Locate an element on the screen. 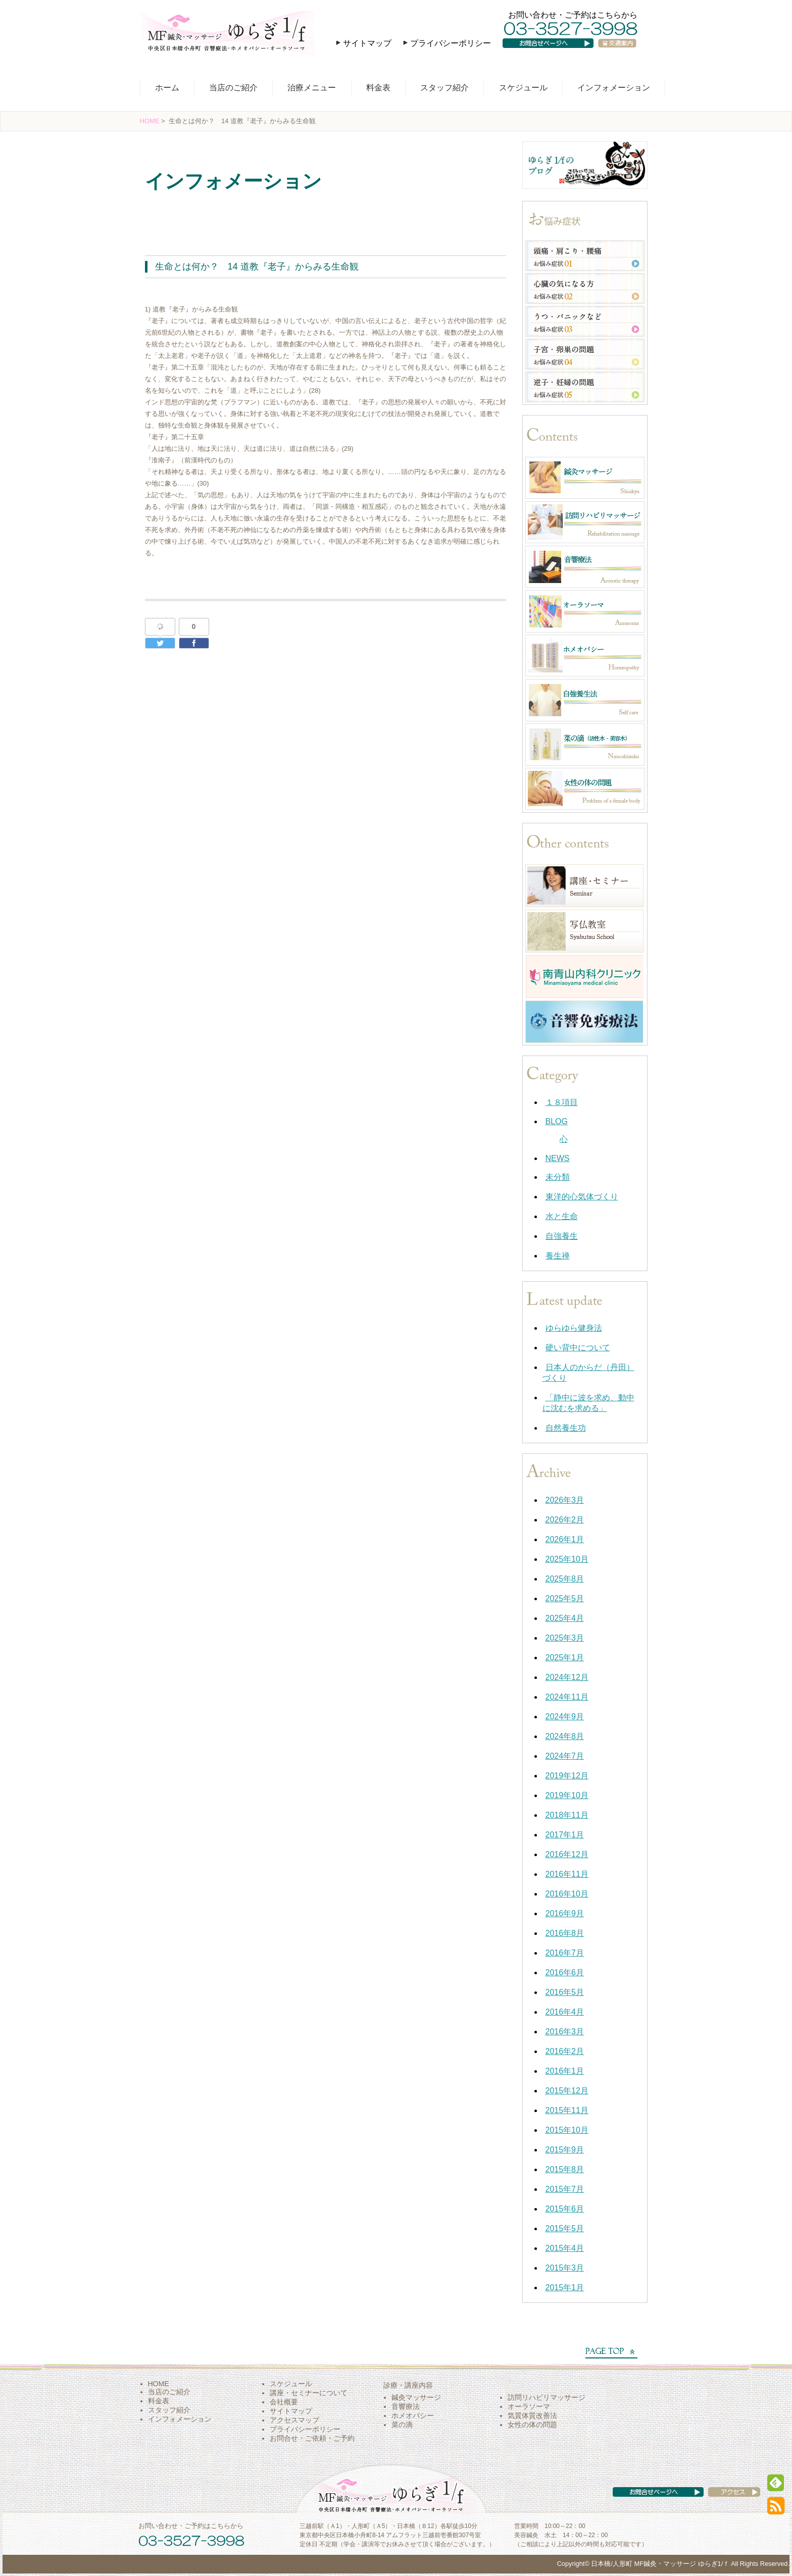  未分類 is located at coordinates (558, 1177).